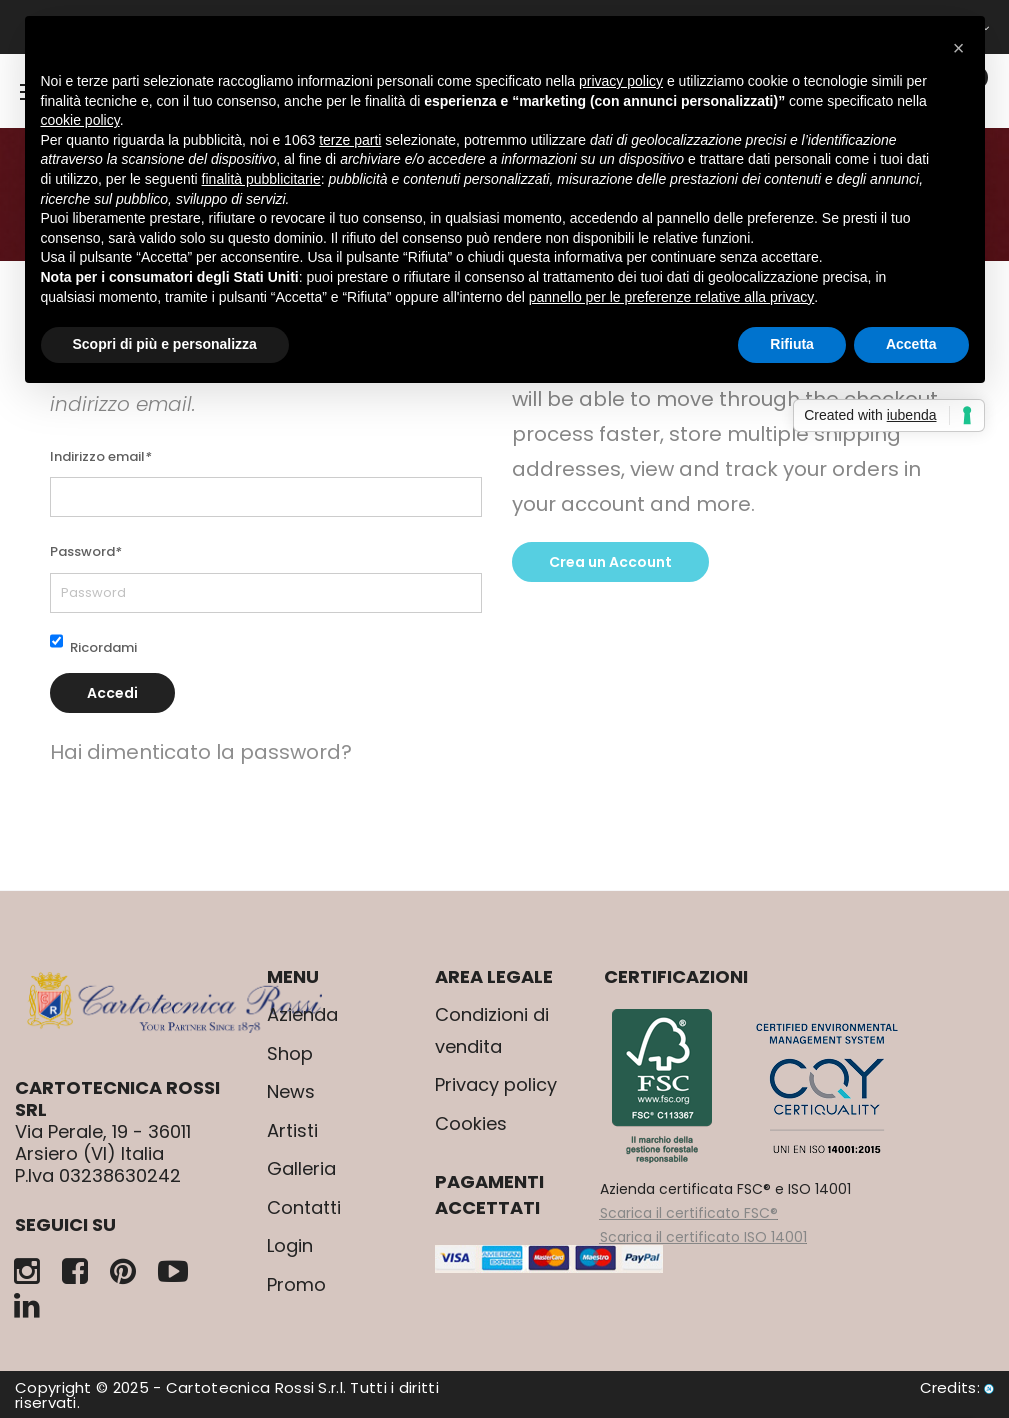  I want to click on pannello per le preferenze relative alla privacy, so click(672, 297).